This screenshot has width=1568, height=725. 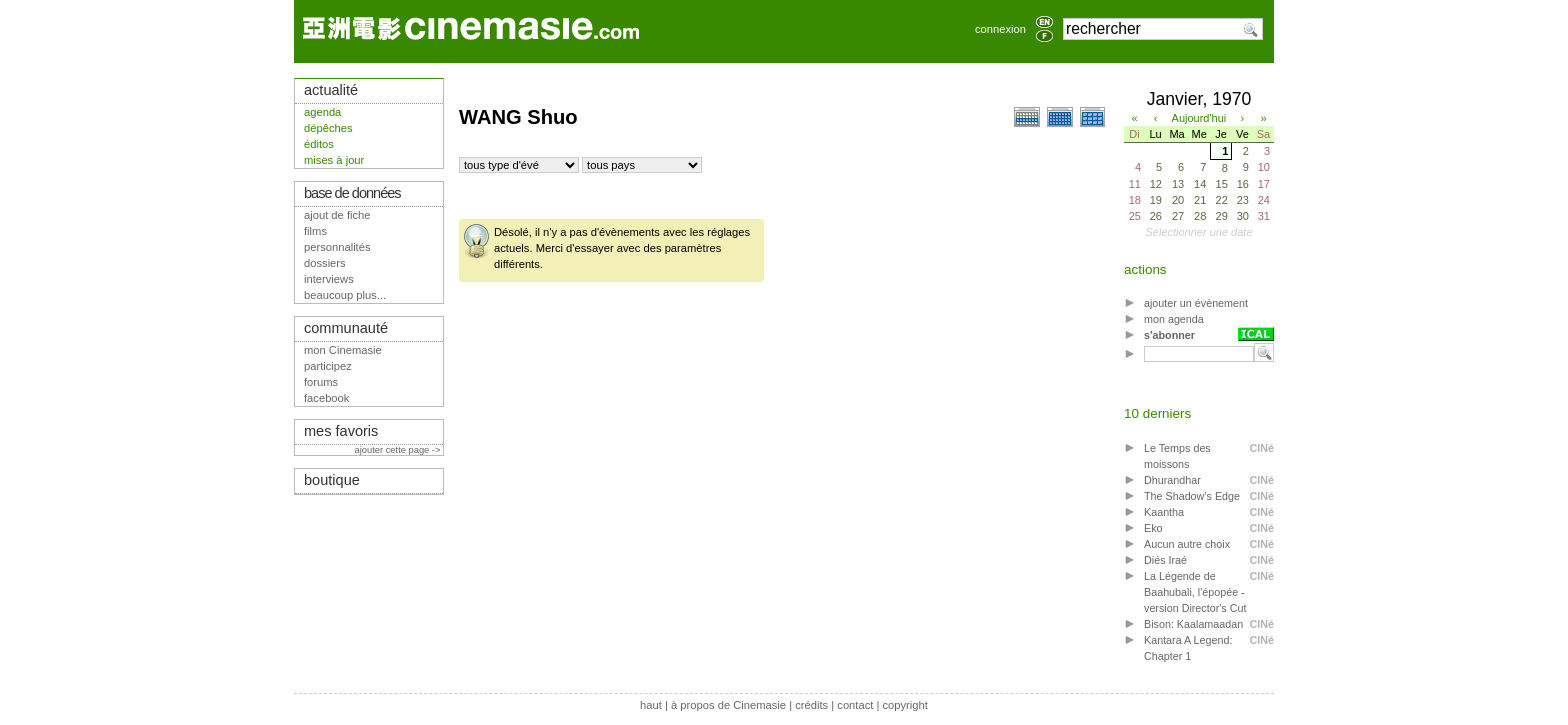 I want to click on Eko, so click(x=1153, y=528).